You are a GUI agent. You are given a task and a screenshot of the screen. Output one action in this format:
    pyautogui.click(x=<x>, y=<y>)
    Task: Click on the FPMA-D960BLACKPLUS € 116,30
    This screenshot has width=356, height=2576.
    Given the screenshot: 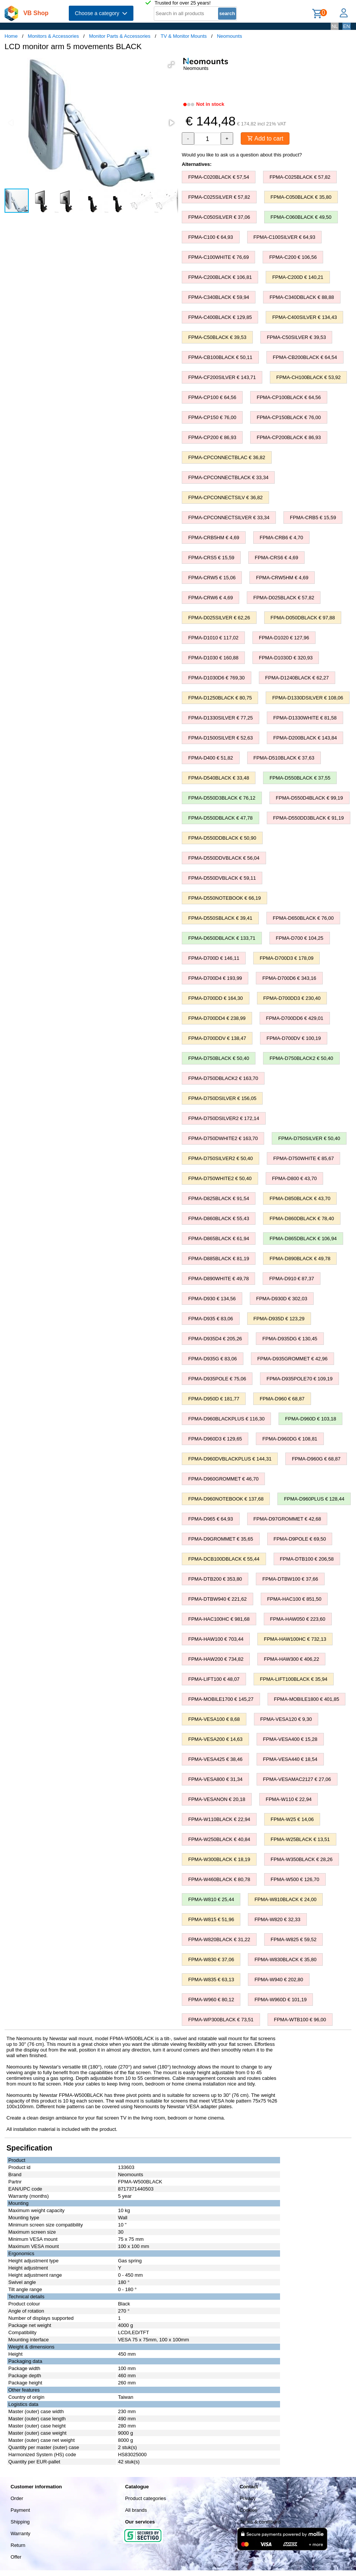 What is the action you would take?
    pyautogui.click(x=226, y=1419)
    